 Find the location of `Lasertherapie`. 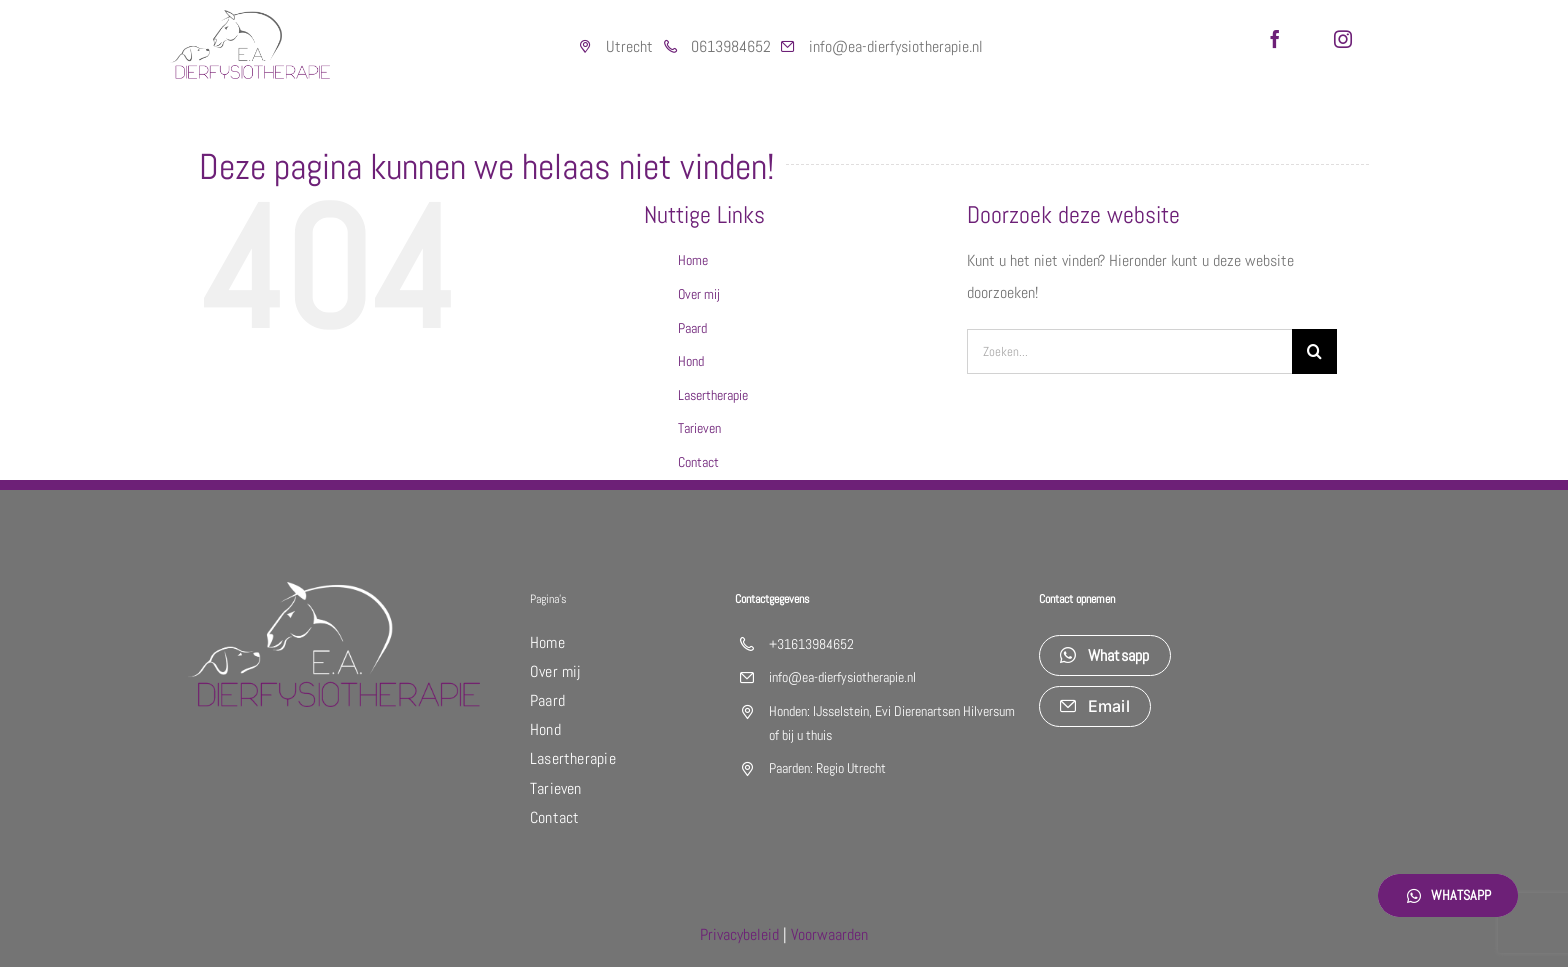

Lasertherapie is located at coordinates (713, 395).